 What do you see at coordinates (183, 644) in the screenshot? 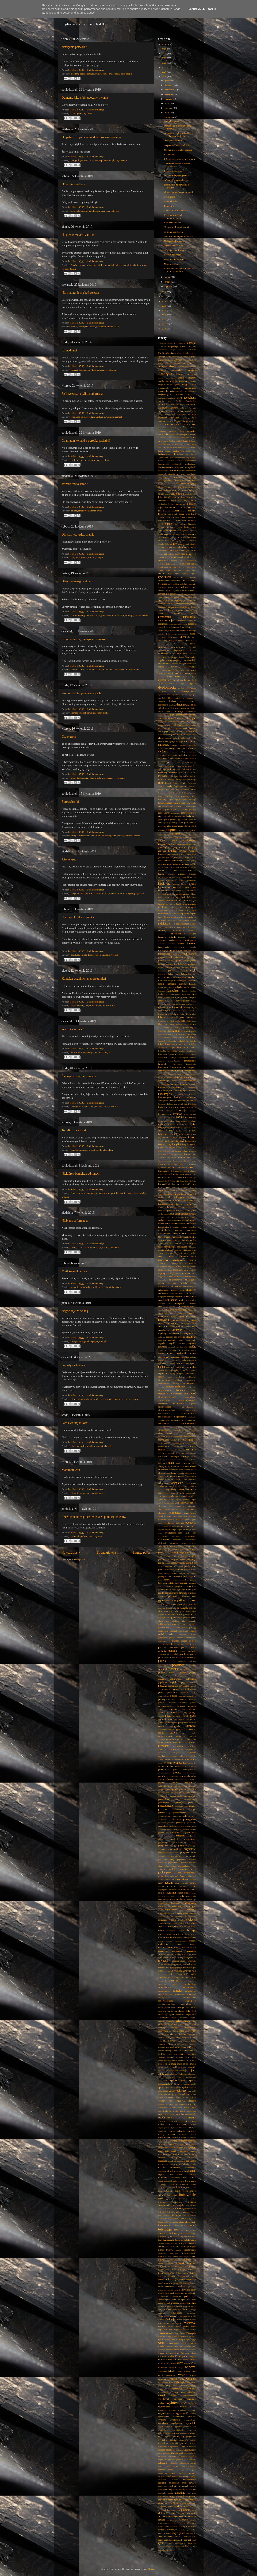
I see `dobre chęci` at bounding box center [183, 644].